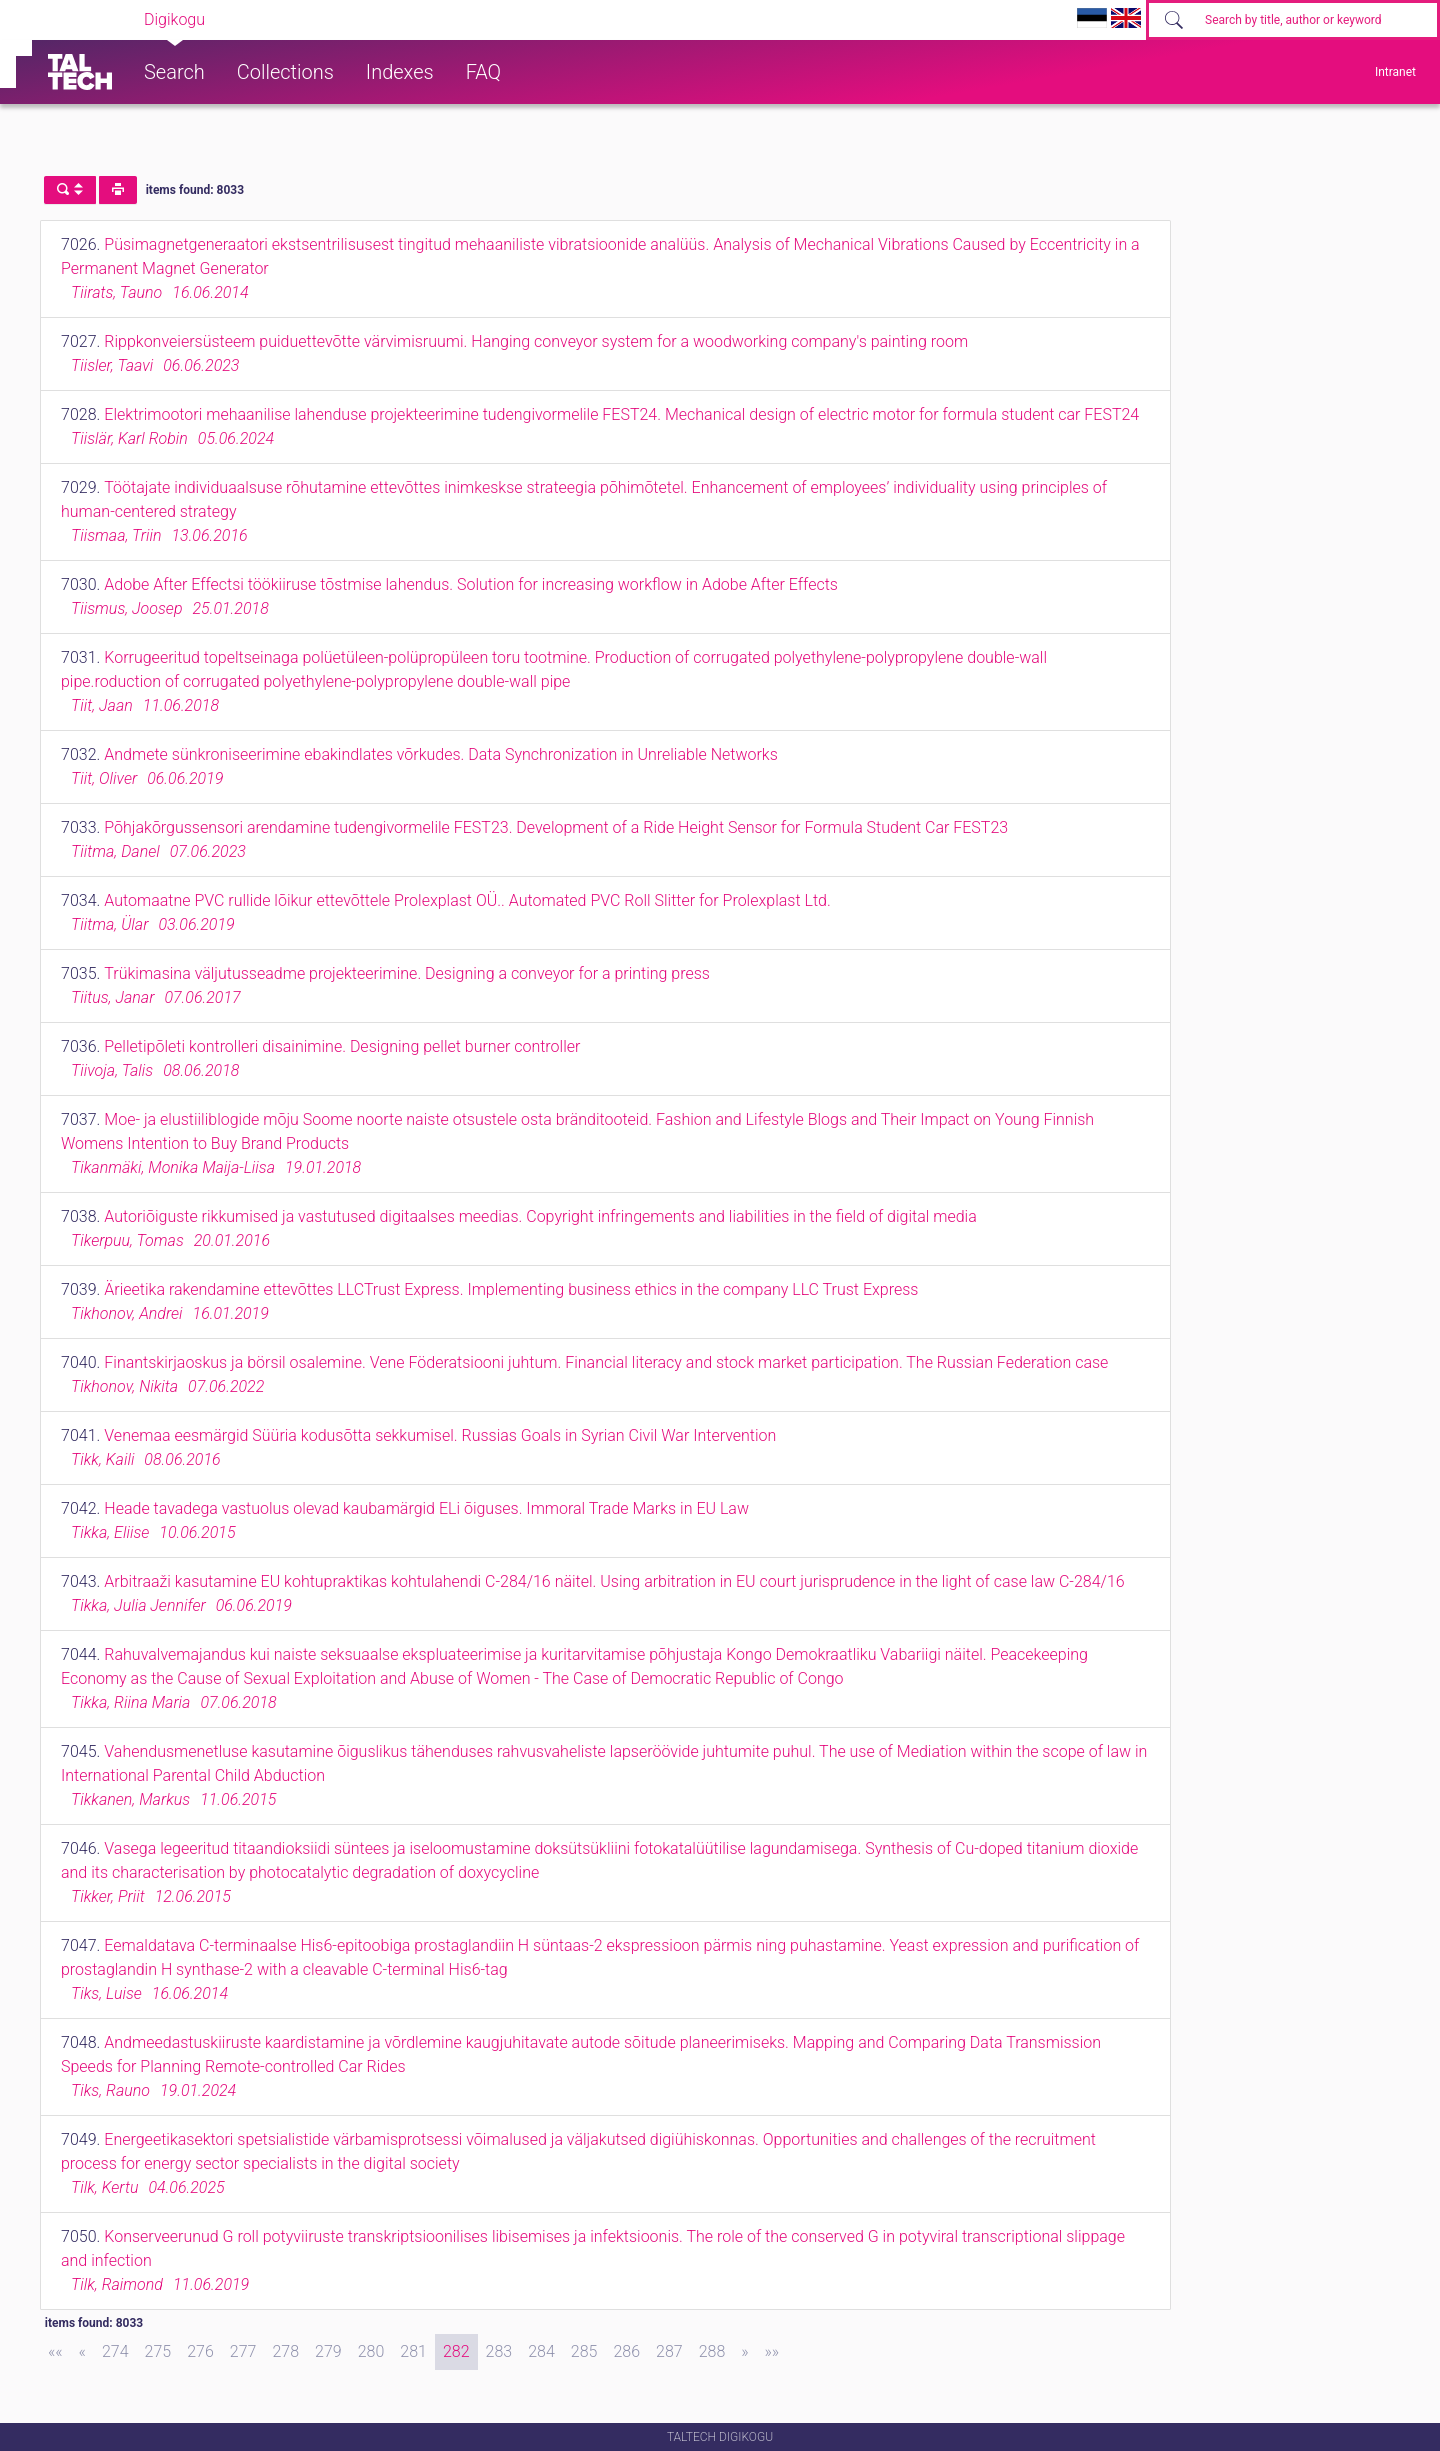  Describe the element at coordinates (328, 2351) in the screenshot. I see `279` at that location.